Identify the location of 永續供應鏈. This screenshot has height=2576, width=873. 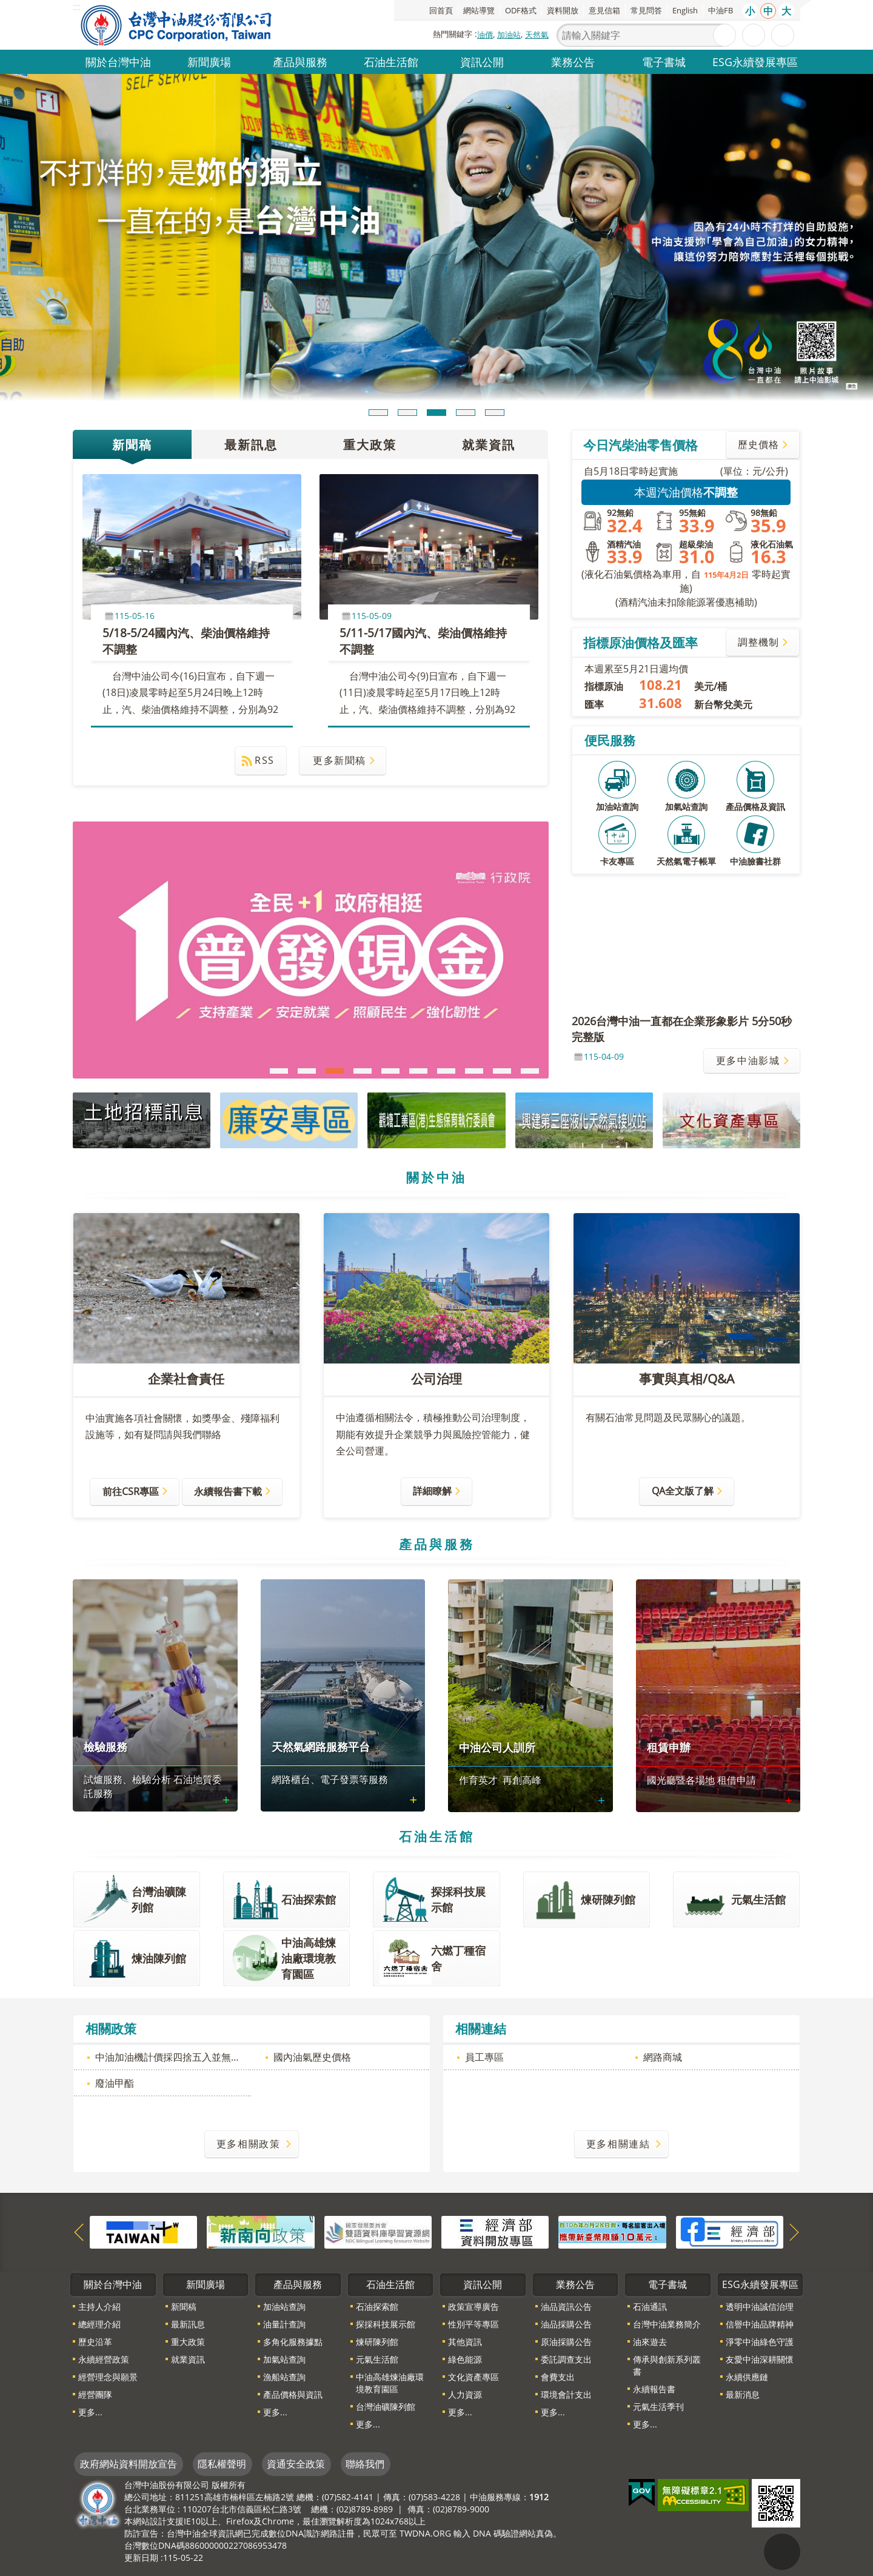
(747, 2377).